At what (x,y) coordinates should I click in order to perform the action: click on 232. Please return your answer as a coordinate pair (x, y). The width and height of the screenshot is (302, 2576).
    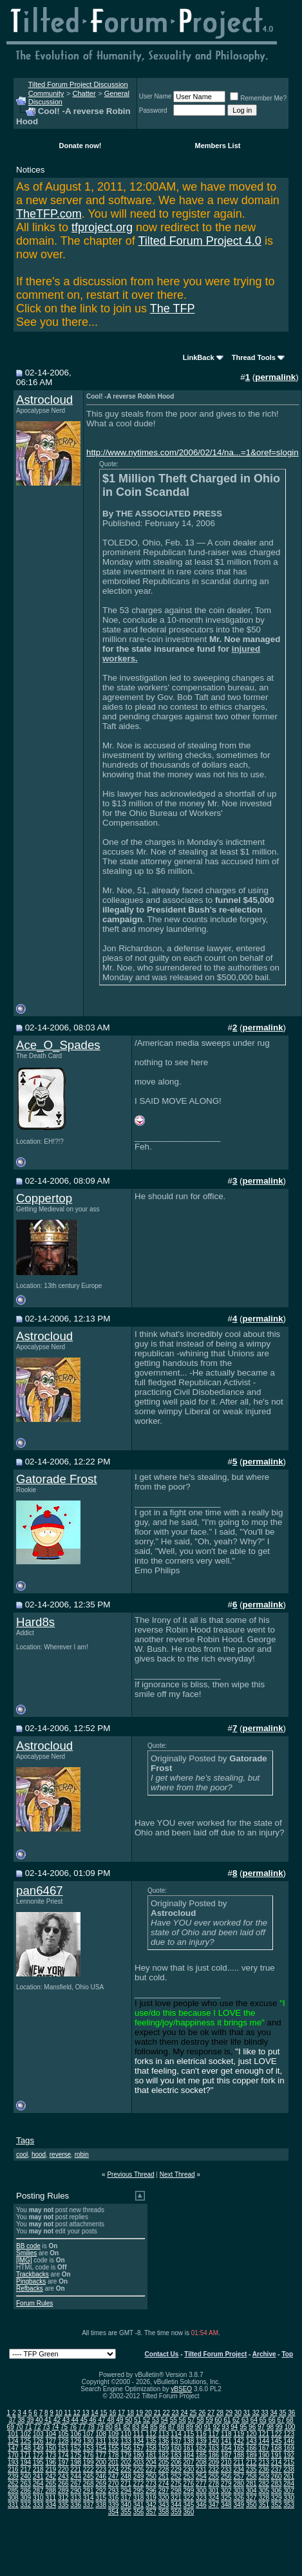
    Looking at the image, I should click on (214, 2469).